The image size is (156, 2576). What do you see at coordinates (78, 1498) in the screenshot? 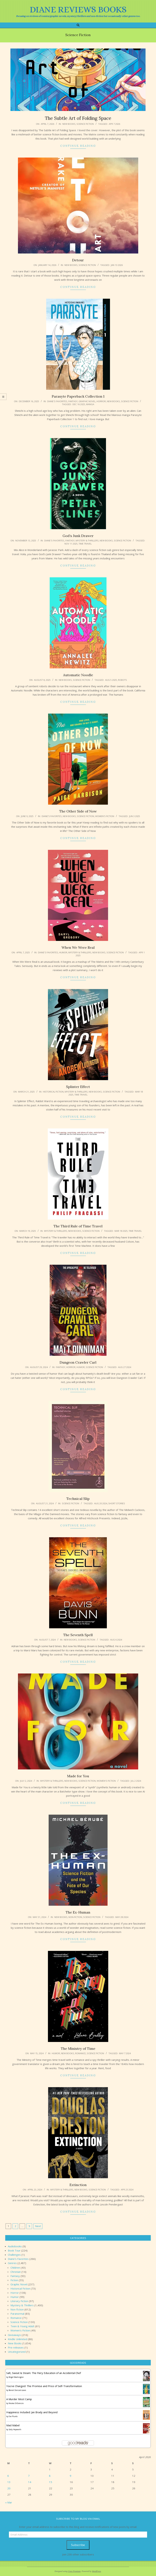
I see `Technical Slip` at bounding box center [78, 1498].